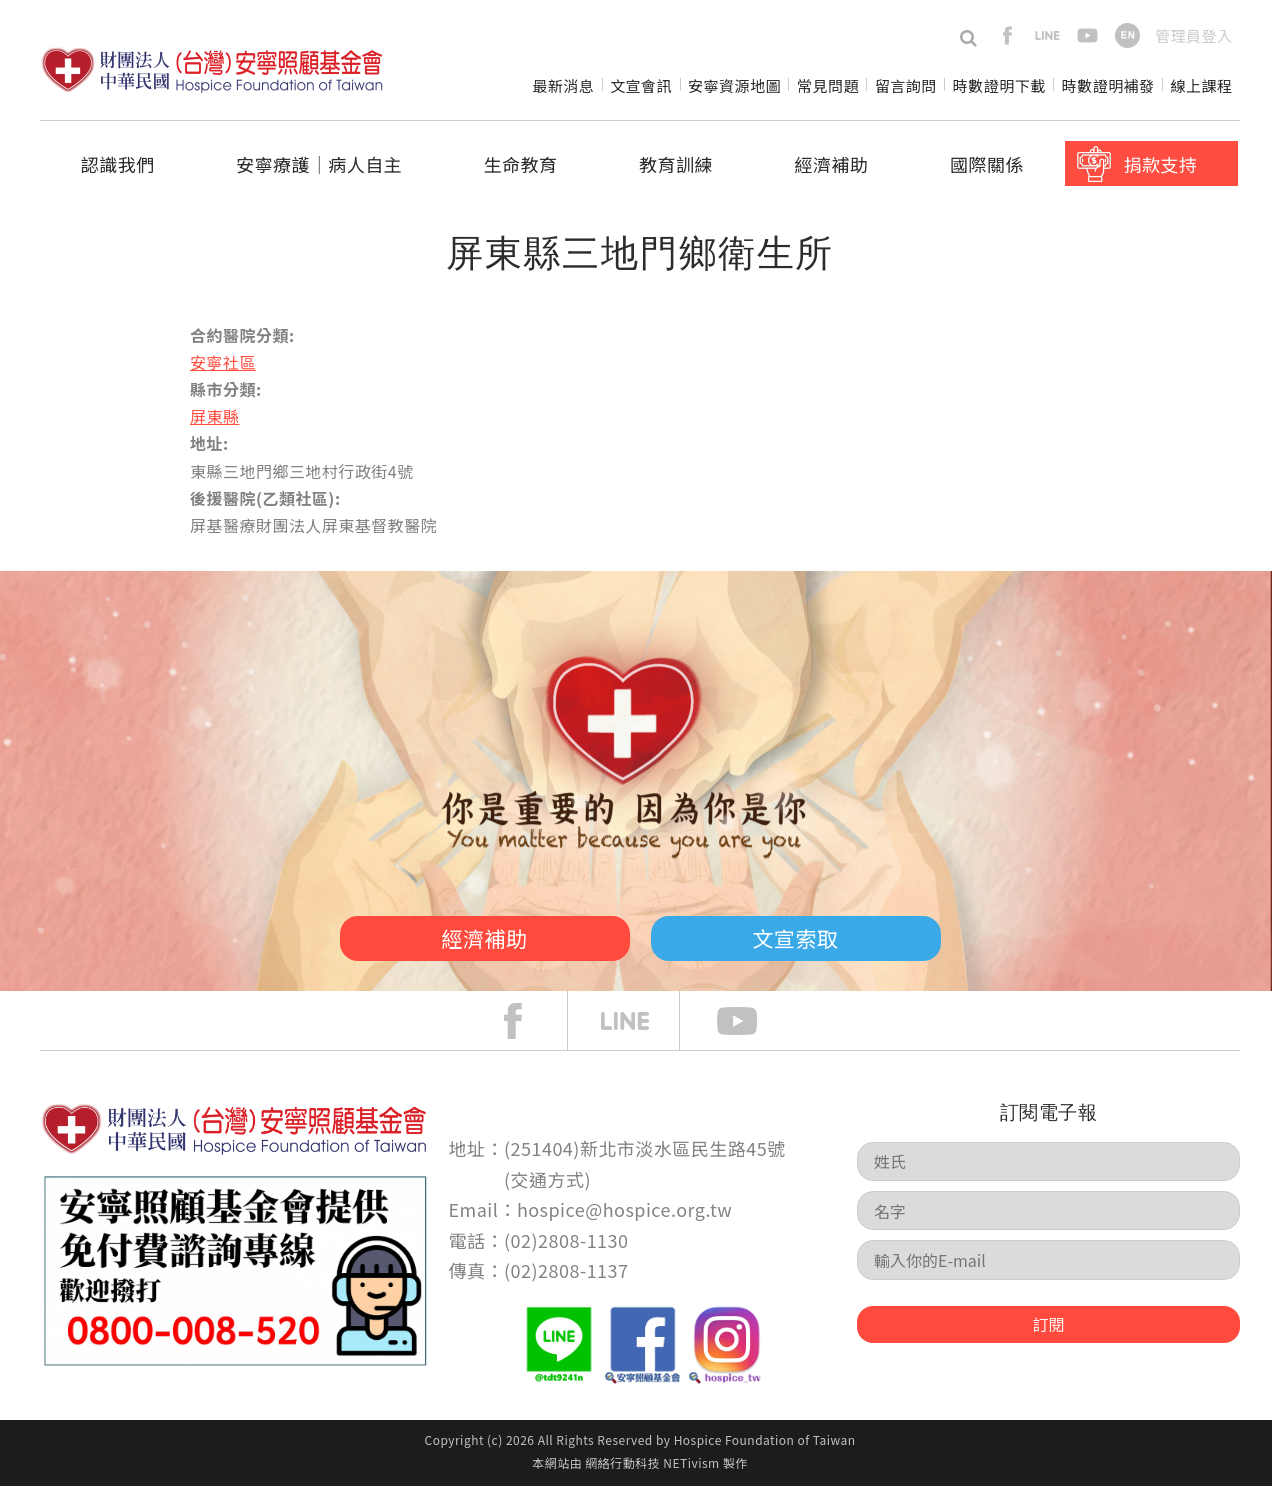 The image size is (1280, 1486). I want to click on 屏東縣, so click(214, 416).